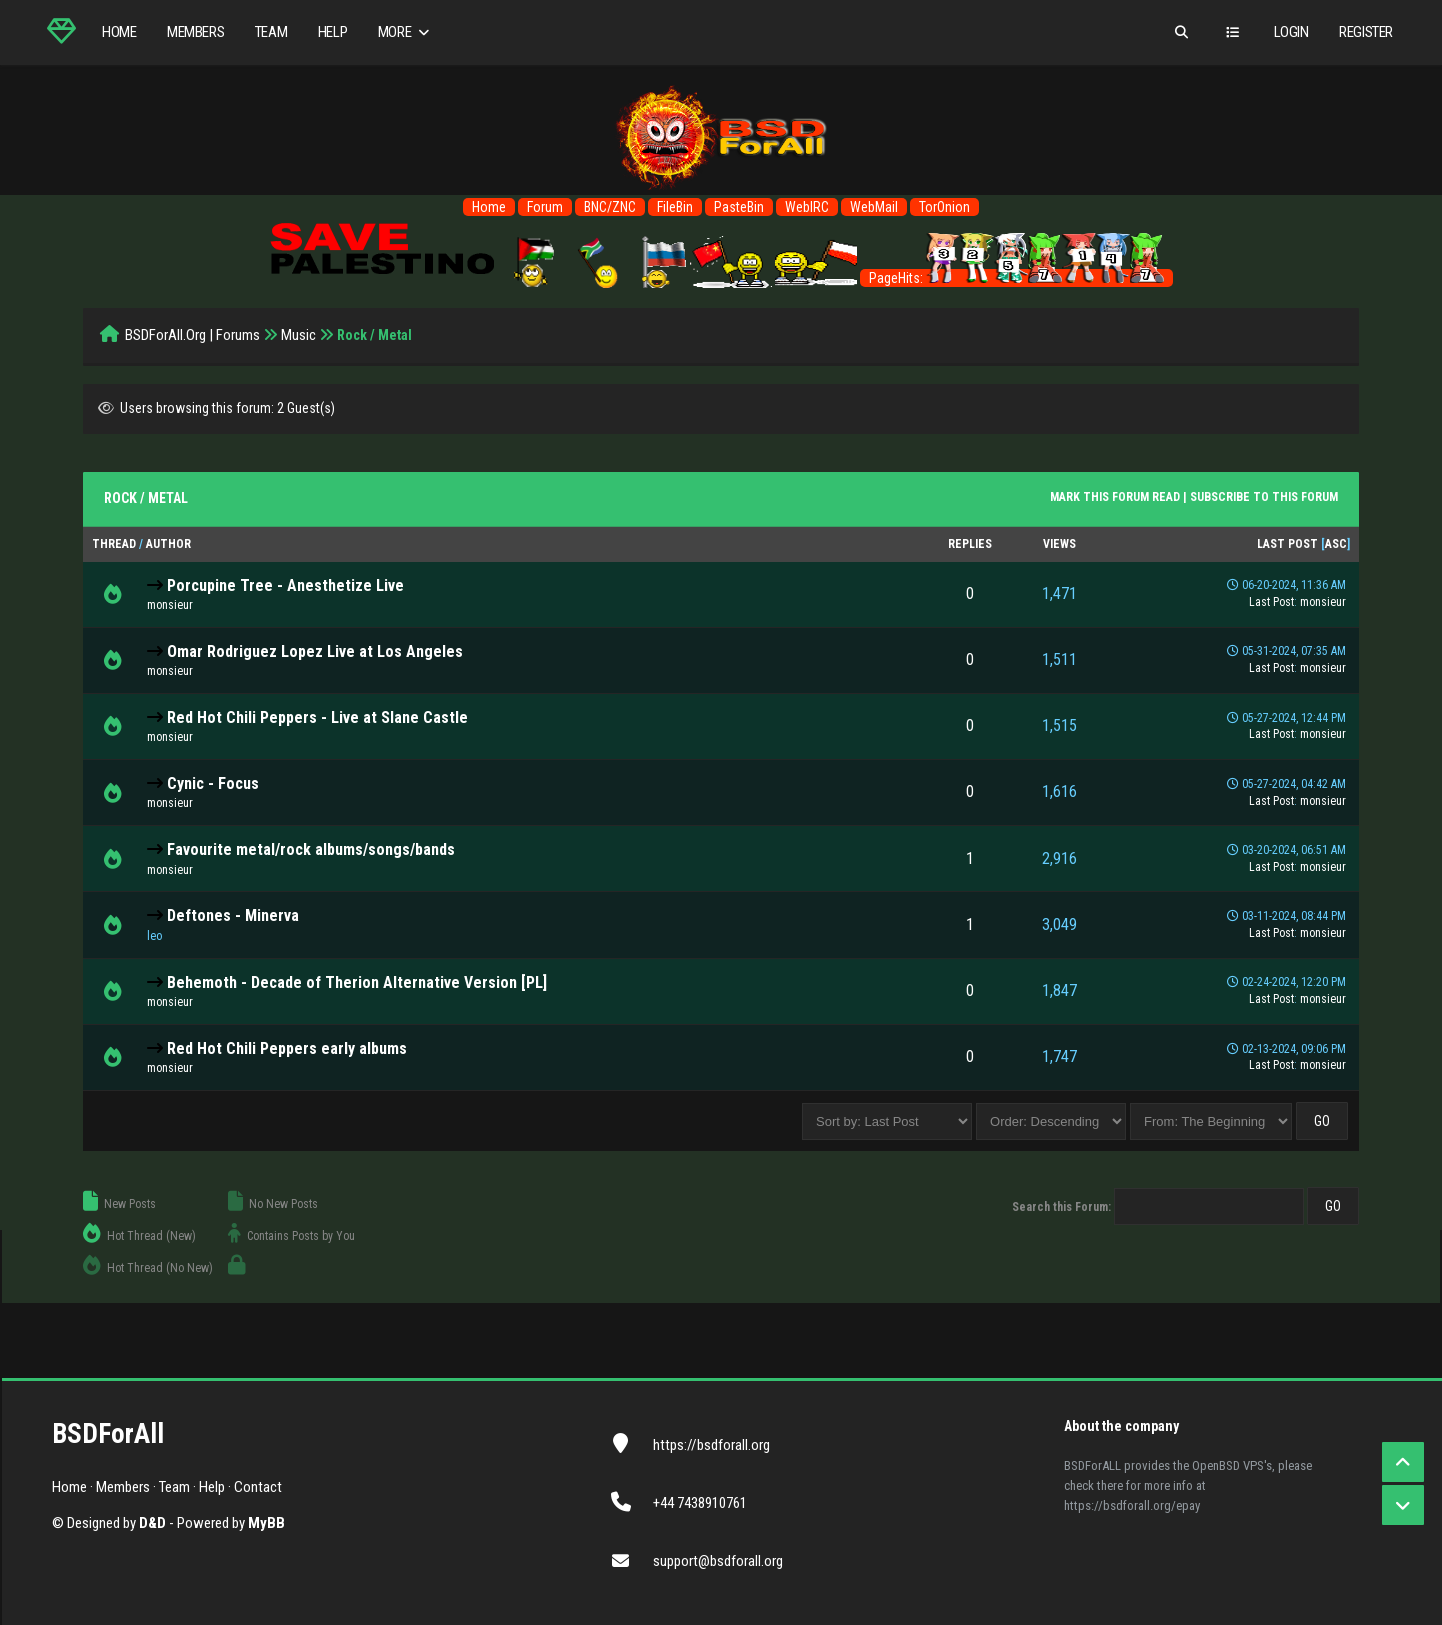 The image size is (1442, 1625). Describe the element at coordinates (233, 915) in the screenshot. I see `Deftones - Minerva` at that location.